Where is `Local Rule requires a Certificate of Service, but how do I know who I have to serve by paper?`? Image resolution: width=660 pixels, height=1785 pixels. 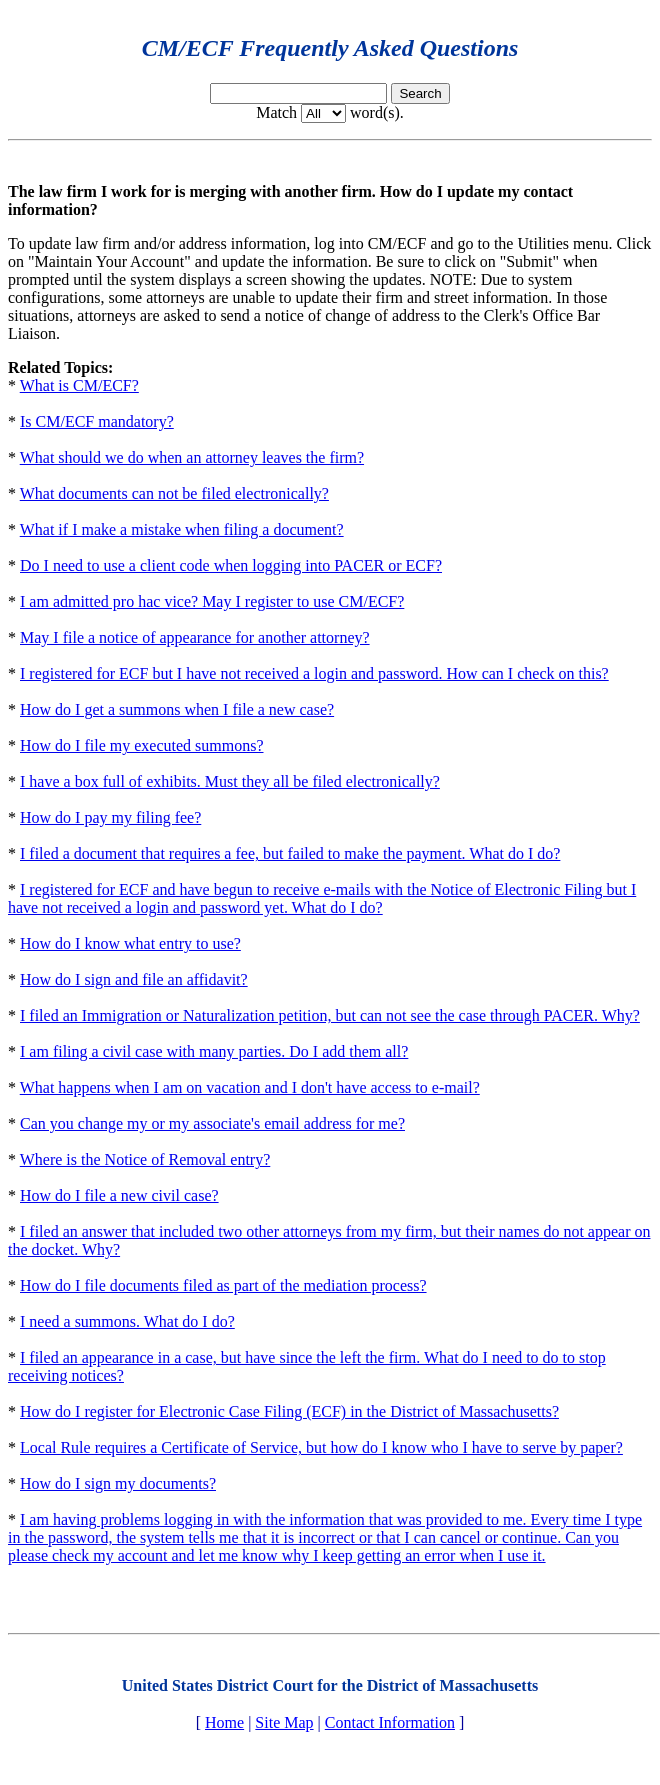
Local Rule requires a Certificate of Service, but how do I know who I have to serve by paper? is located at coordinates (321, 1447).